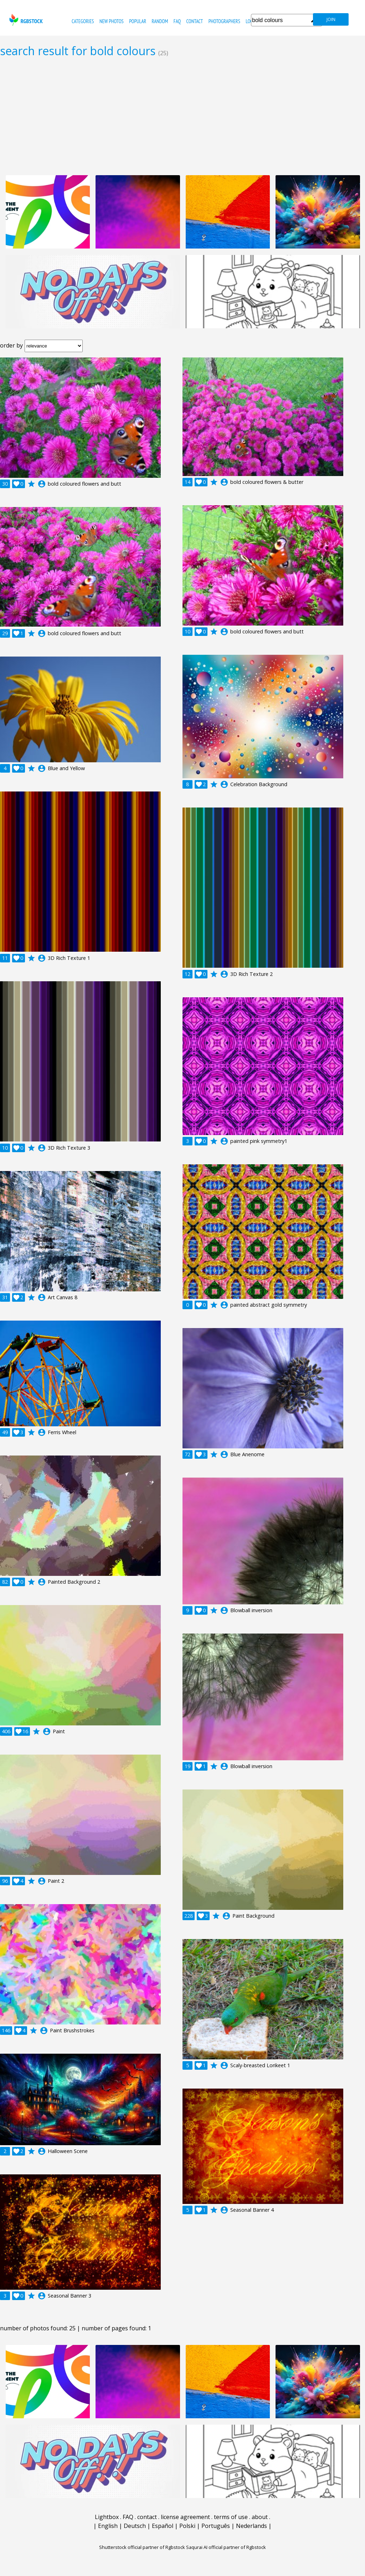 The height and width of the screenshot is (2576, 365). What do you see at coordinates (41, 484) in the screenshot?
I see `account_circle` at bounding box center [41, 484].